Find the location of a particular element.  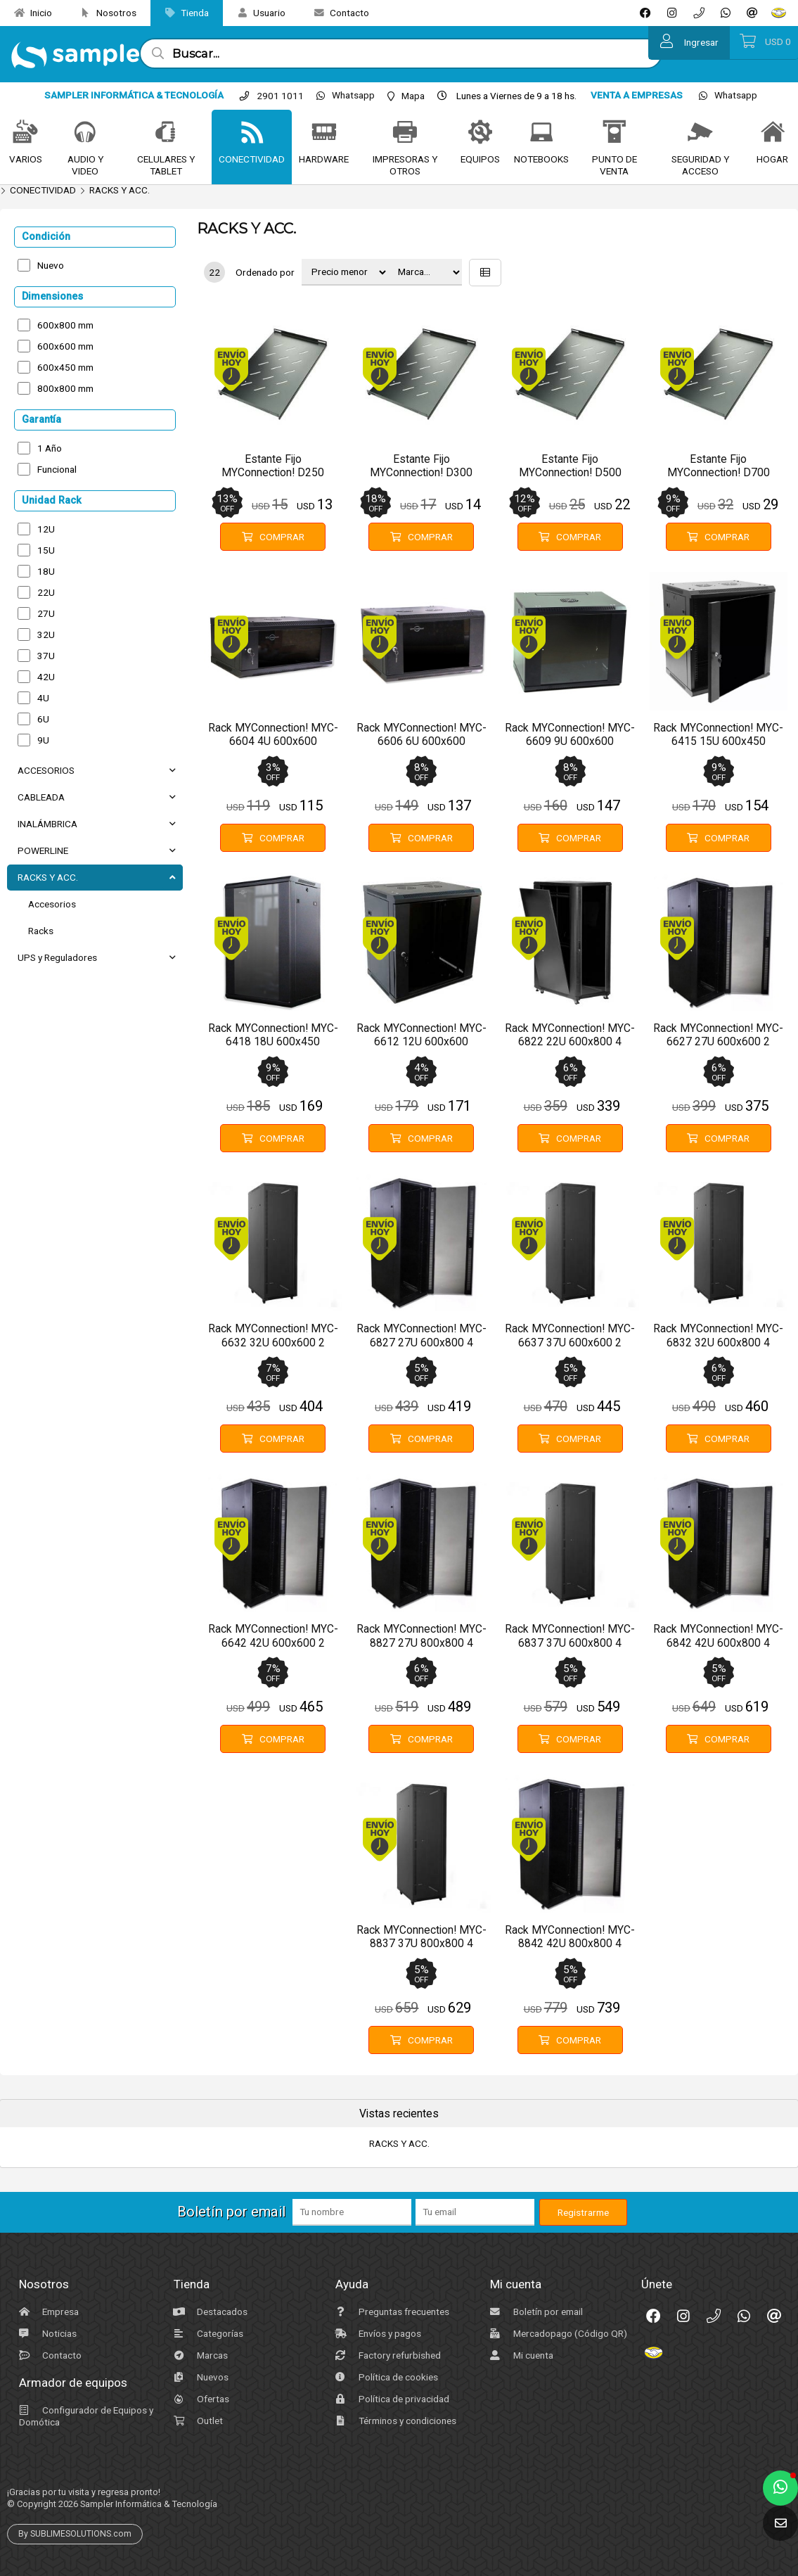

Marcas is located at coordinates (199, 2355).